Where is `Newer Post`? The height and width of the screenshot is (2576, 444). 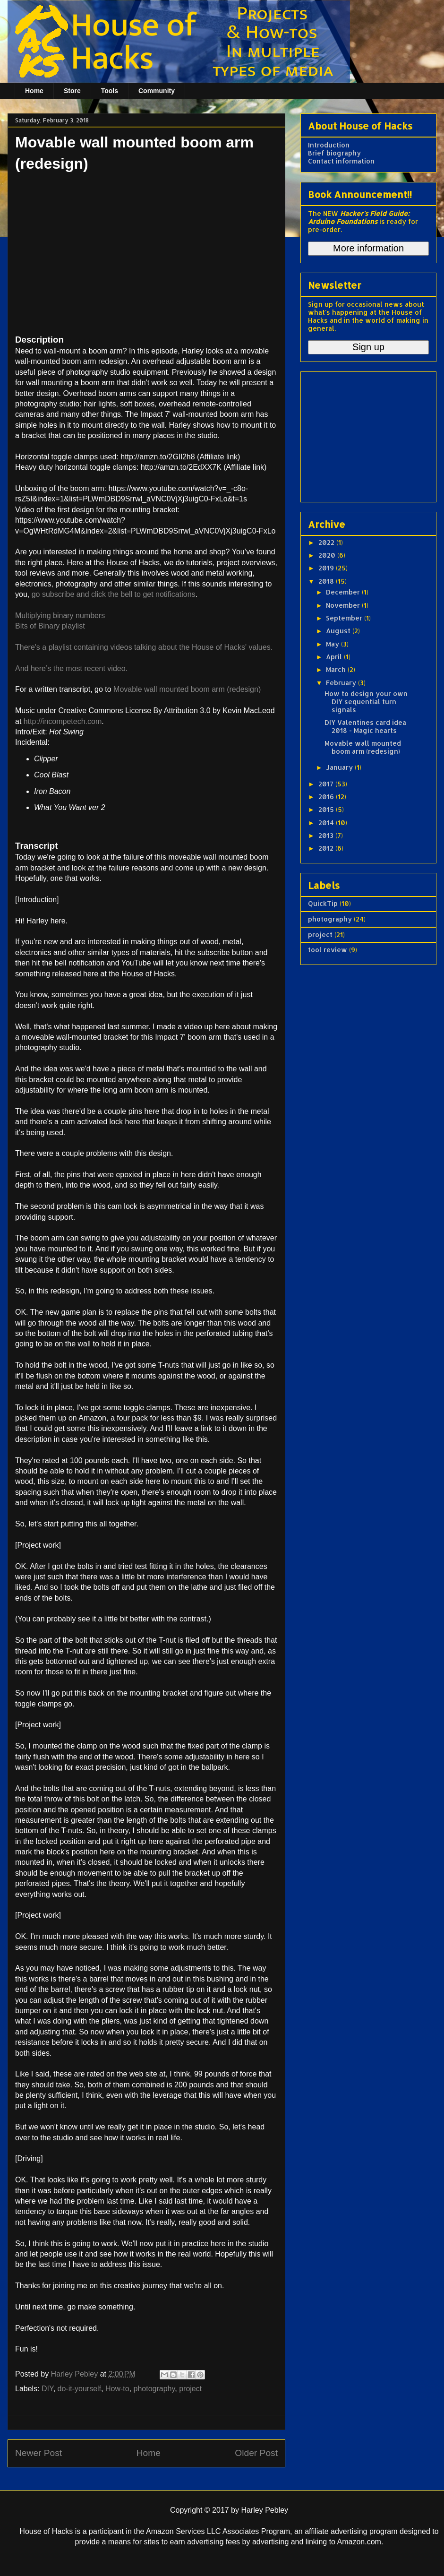
Newer Post is located at coordinates (38, 2453).